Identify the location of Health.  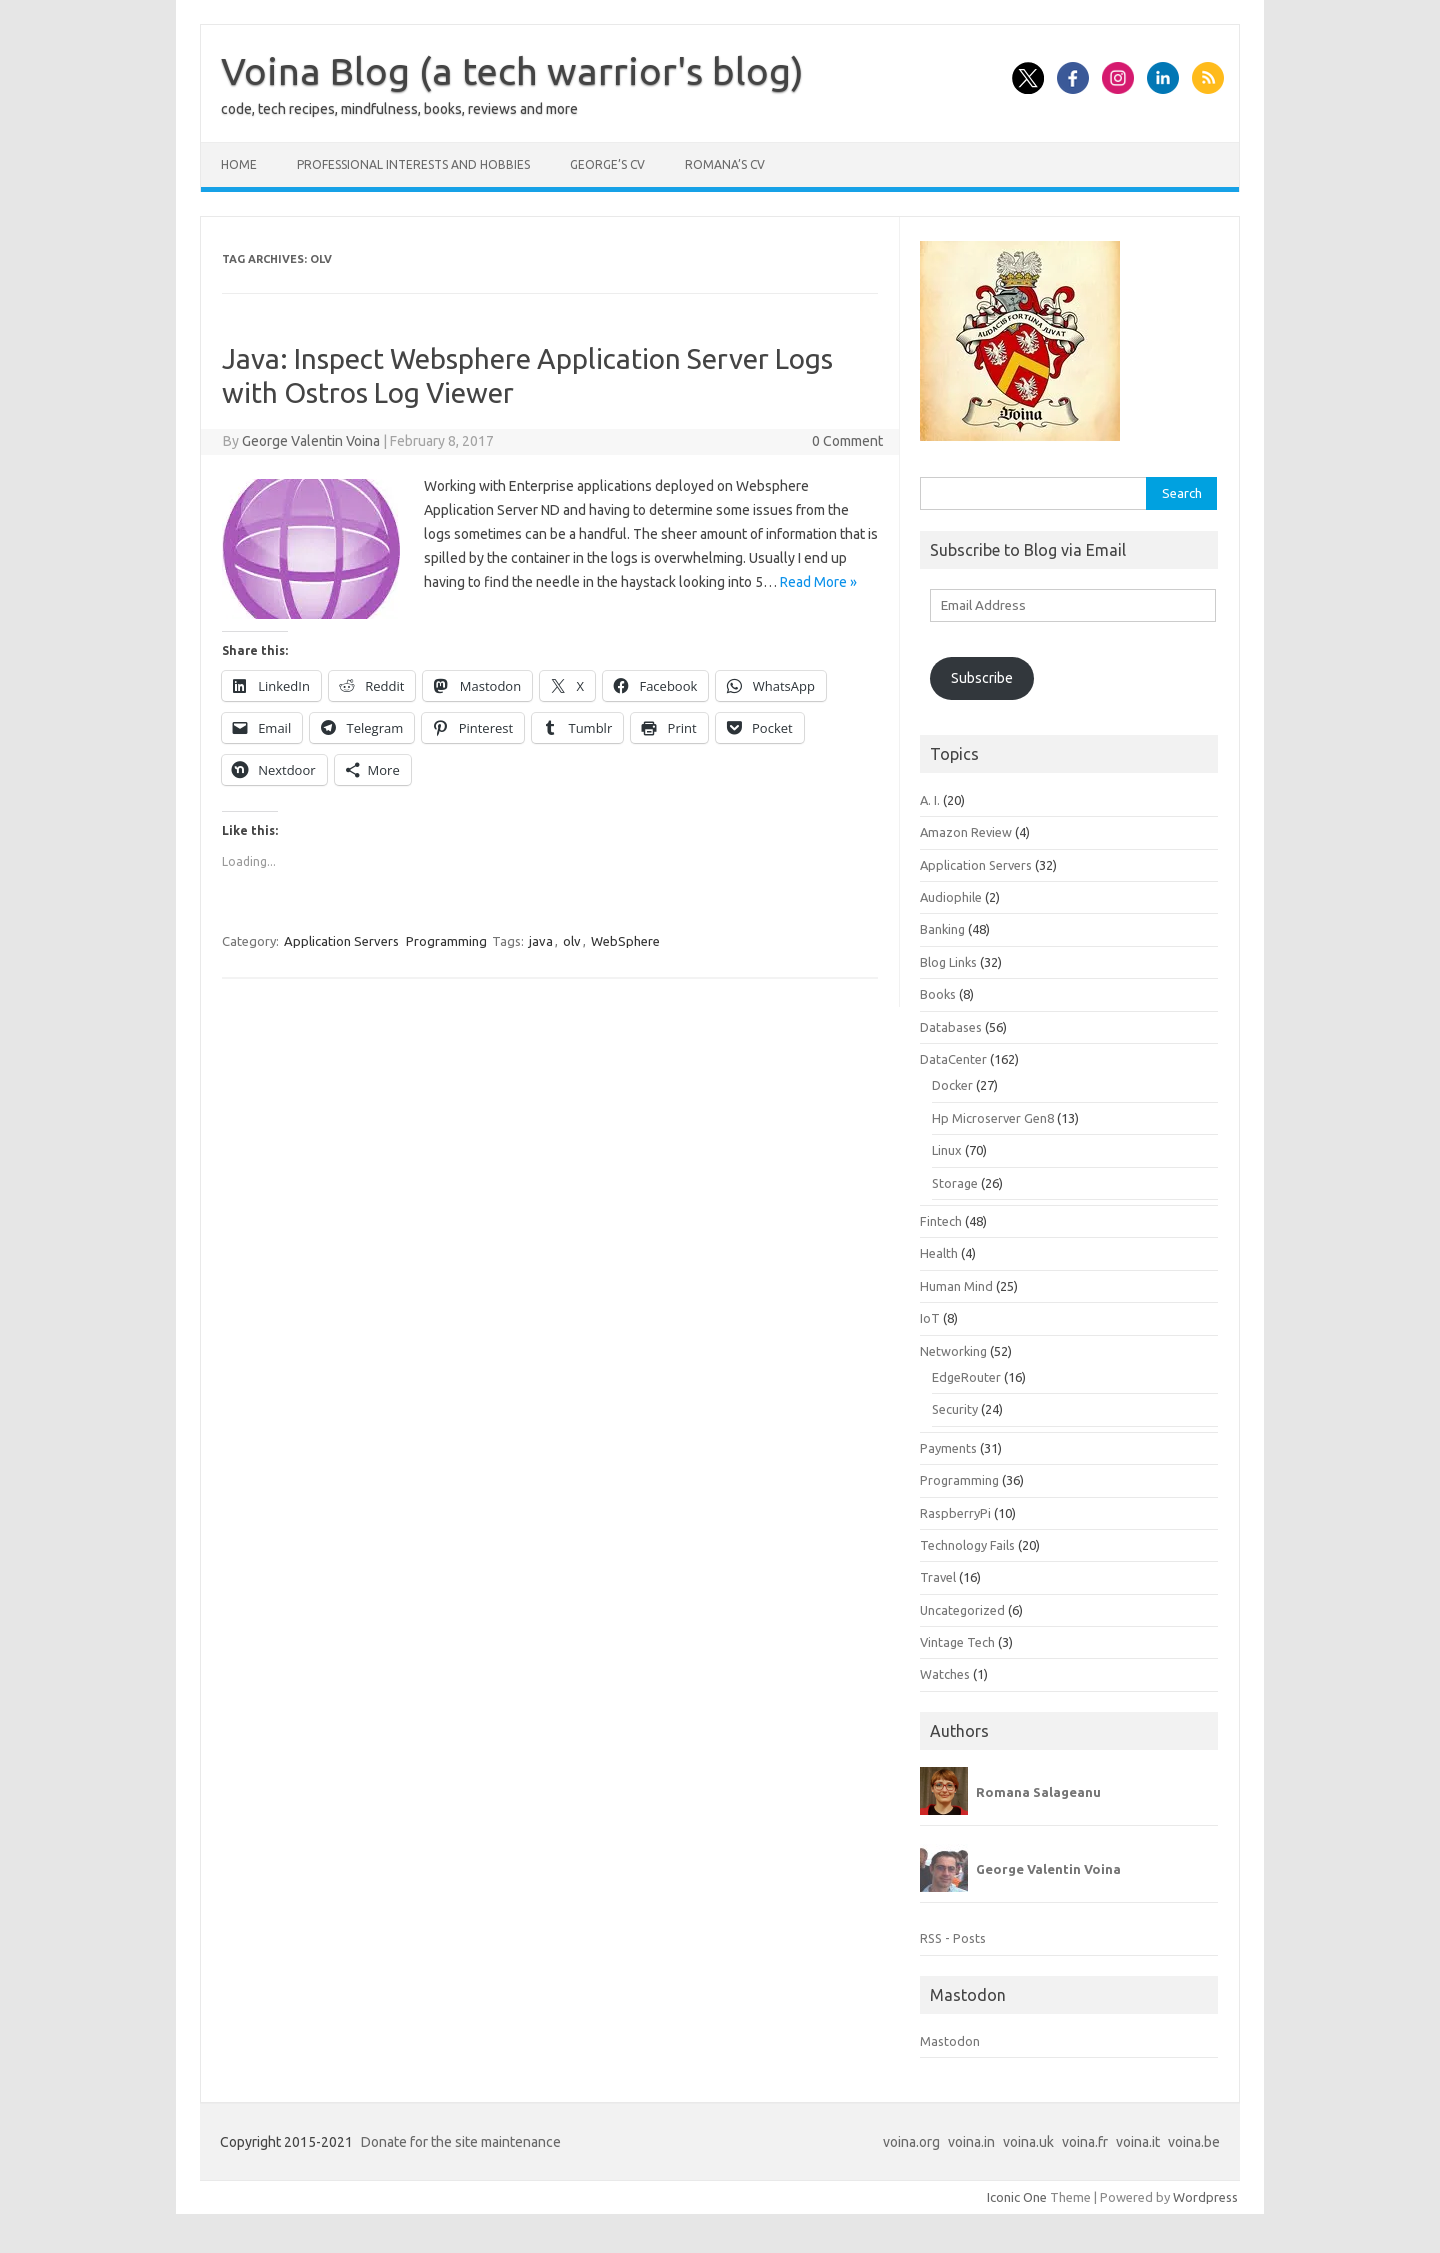
(939, 1253).